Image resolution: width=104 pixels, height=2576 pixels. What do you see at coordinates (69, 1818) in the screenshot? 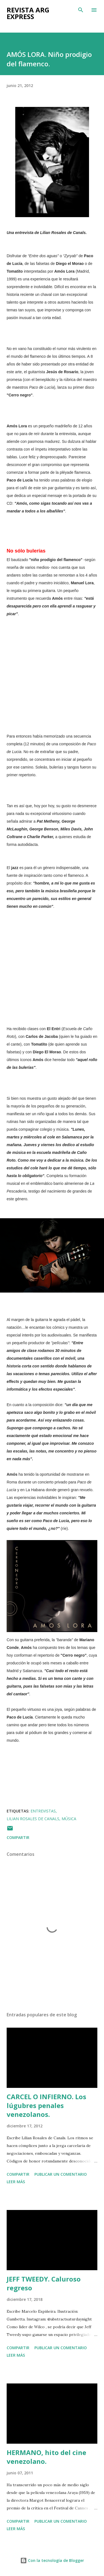
I see `Música` at bounding box center [69, 1818].